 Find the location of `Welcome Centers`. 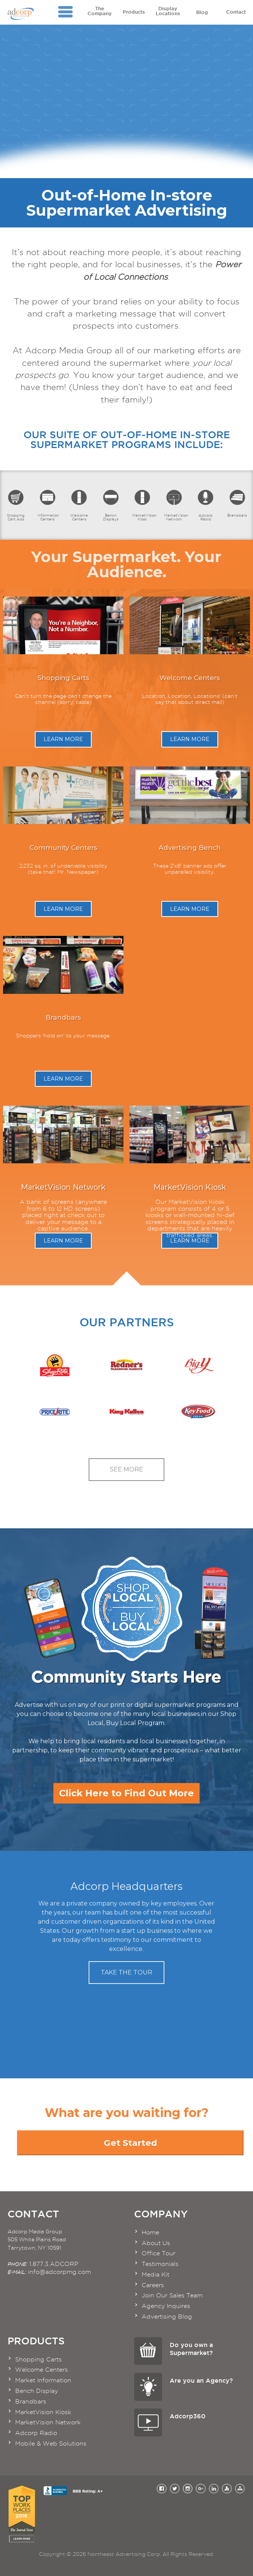

Welcome Centers is located at coordinates (79, 505).